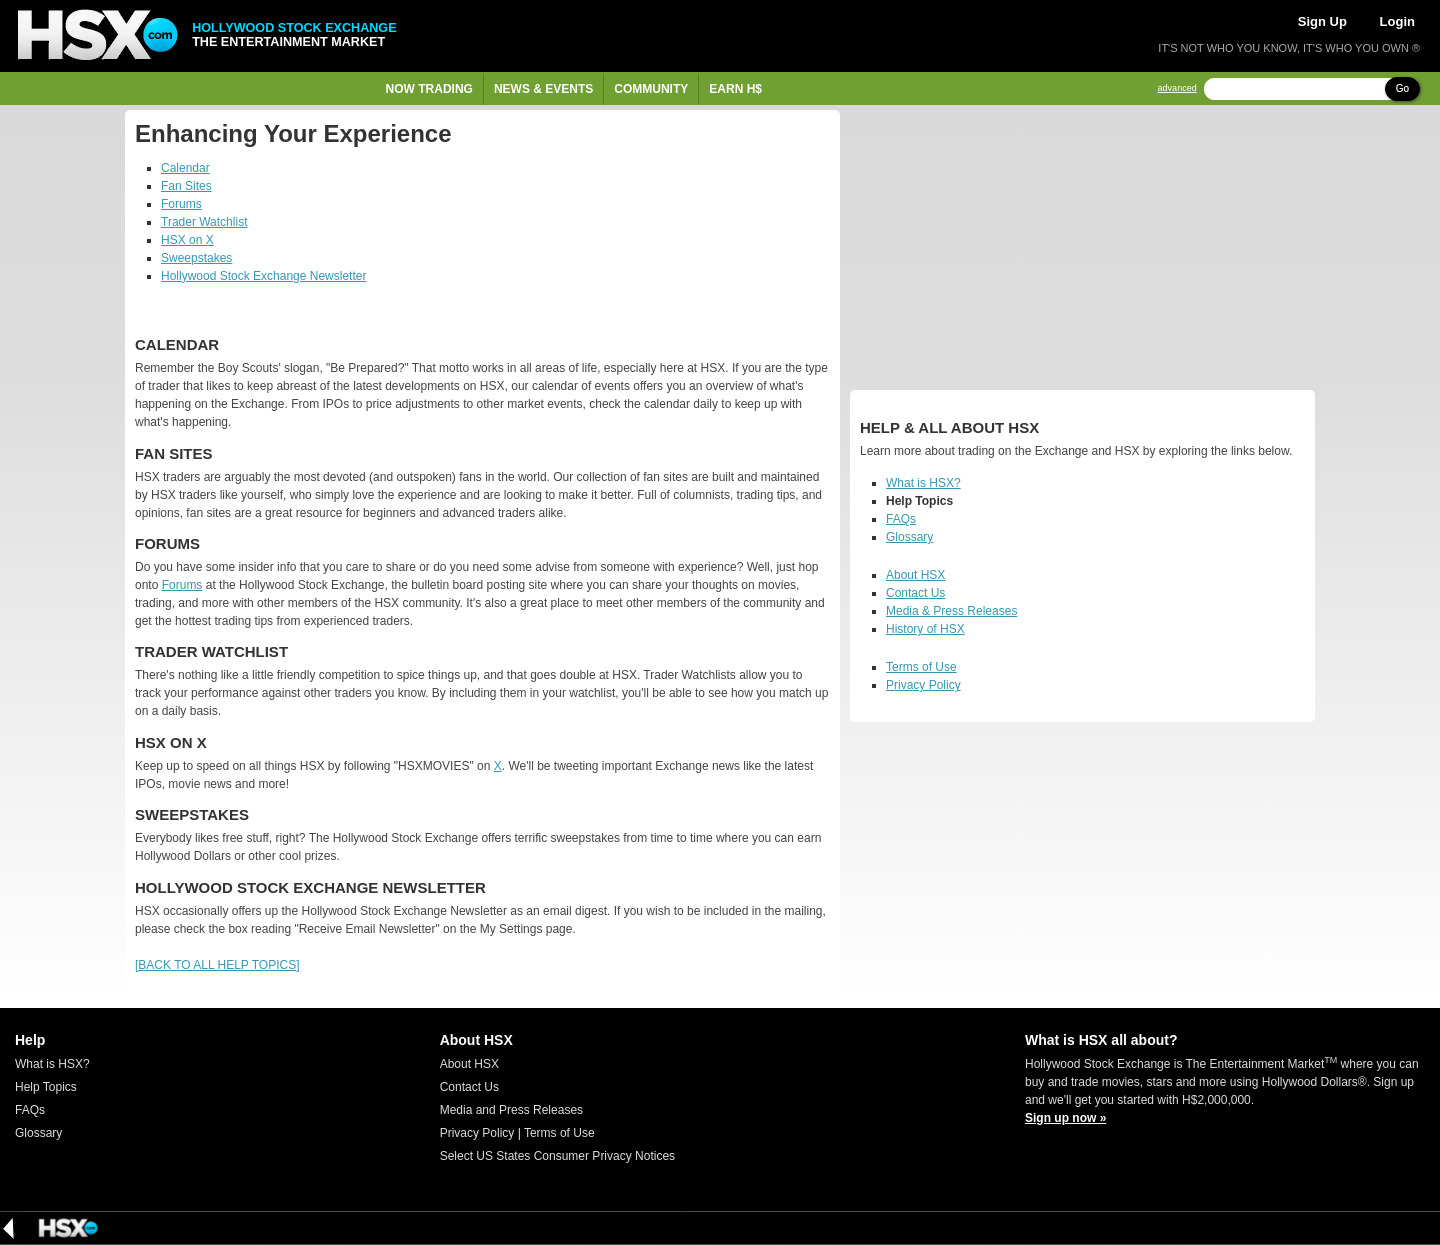 Image resolution: width=1440 pixels, height=1245 pixels. What do you see at coordinates (429, 89) in the screenshot?
I see `Now Trading` at bounding box center [429, 89].